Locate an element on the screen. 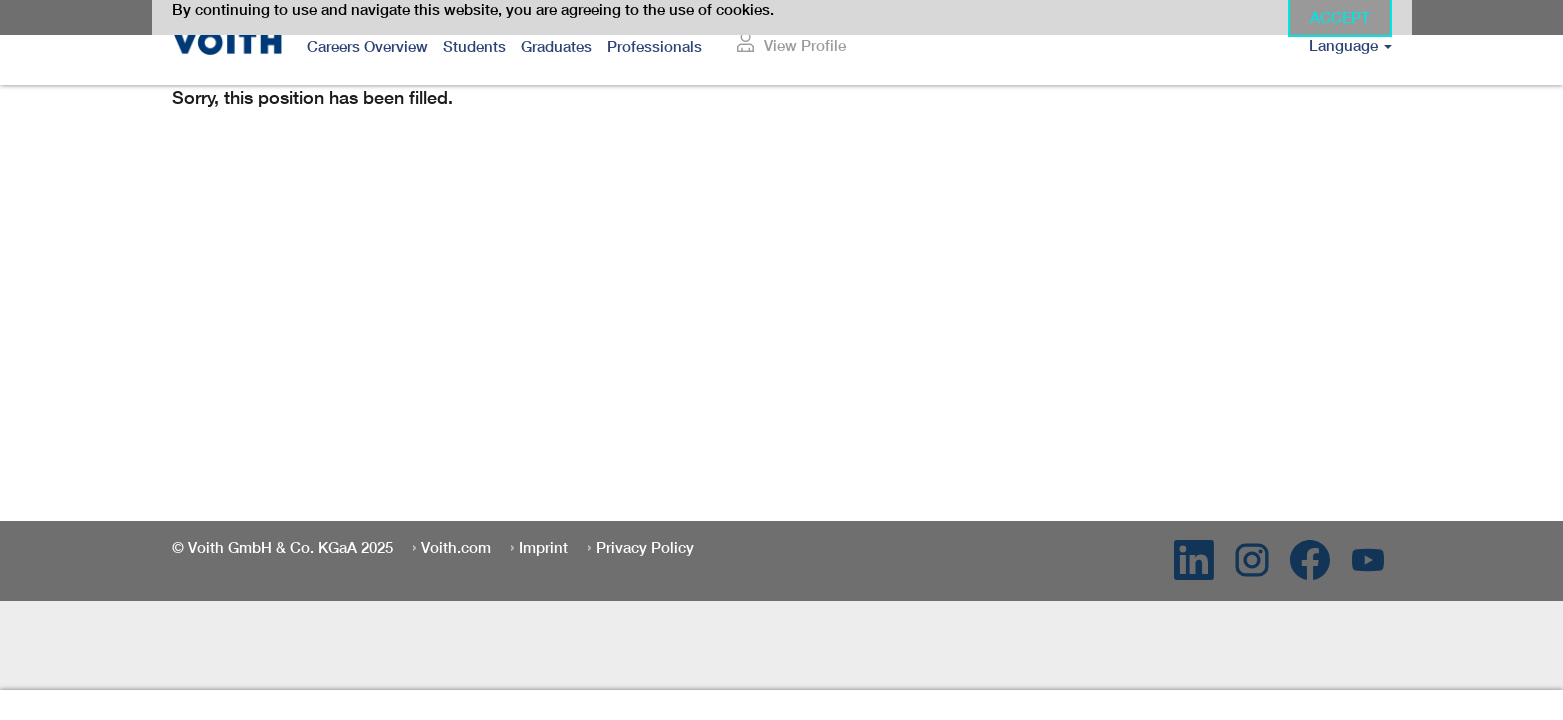 This screenshot has height=720, width=1563. © Voith GmbH & Co. KGaA 2025 is located at coordinates (282, 547).